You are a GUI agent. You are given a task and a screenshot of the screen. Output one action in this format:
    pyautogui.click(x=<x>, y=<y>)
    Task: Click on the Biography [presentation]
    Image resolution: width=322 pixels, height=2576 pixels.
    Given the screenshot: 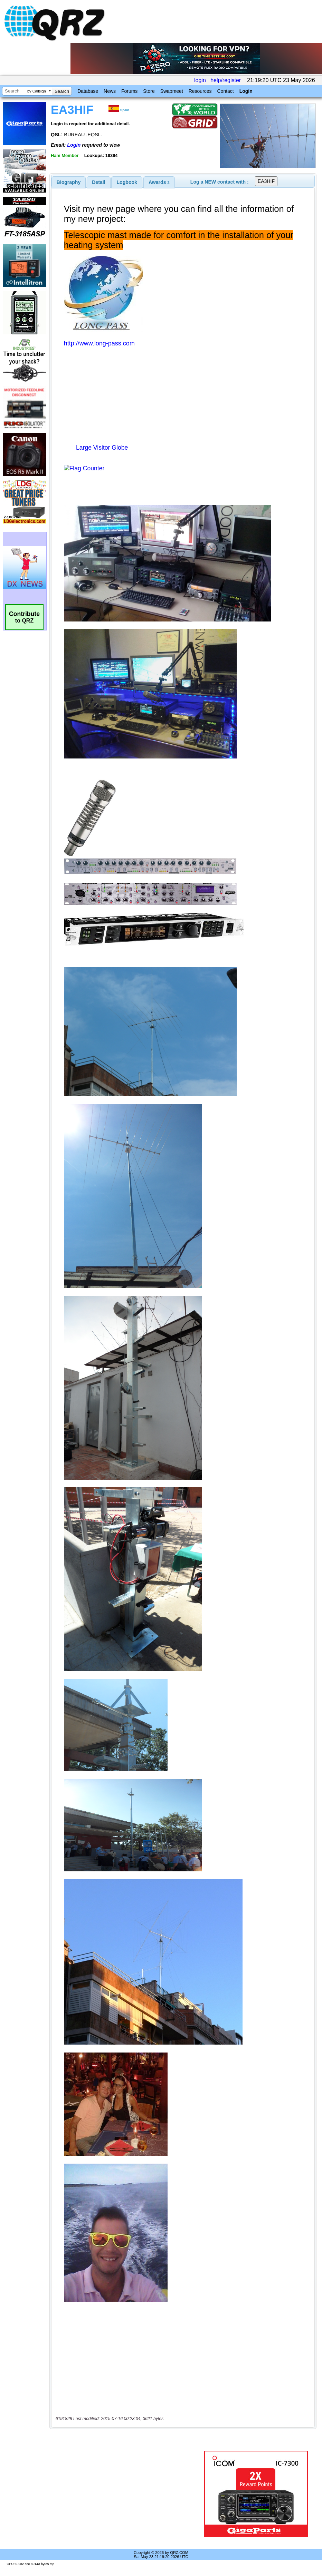 What is the action you would take?
    pyautogui.click(x=69, y=182)
    